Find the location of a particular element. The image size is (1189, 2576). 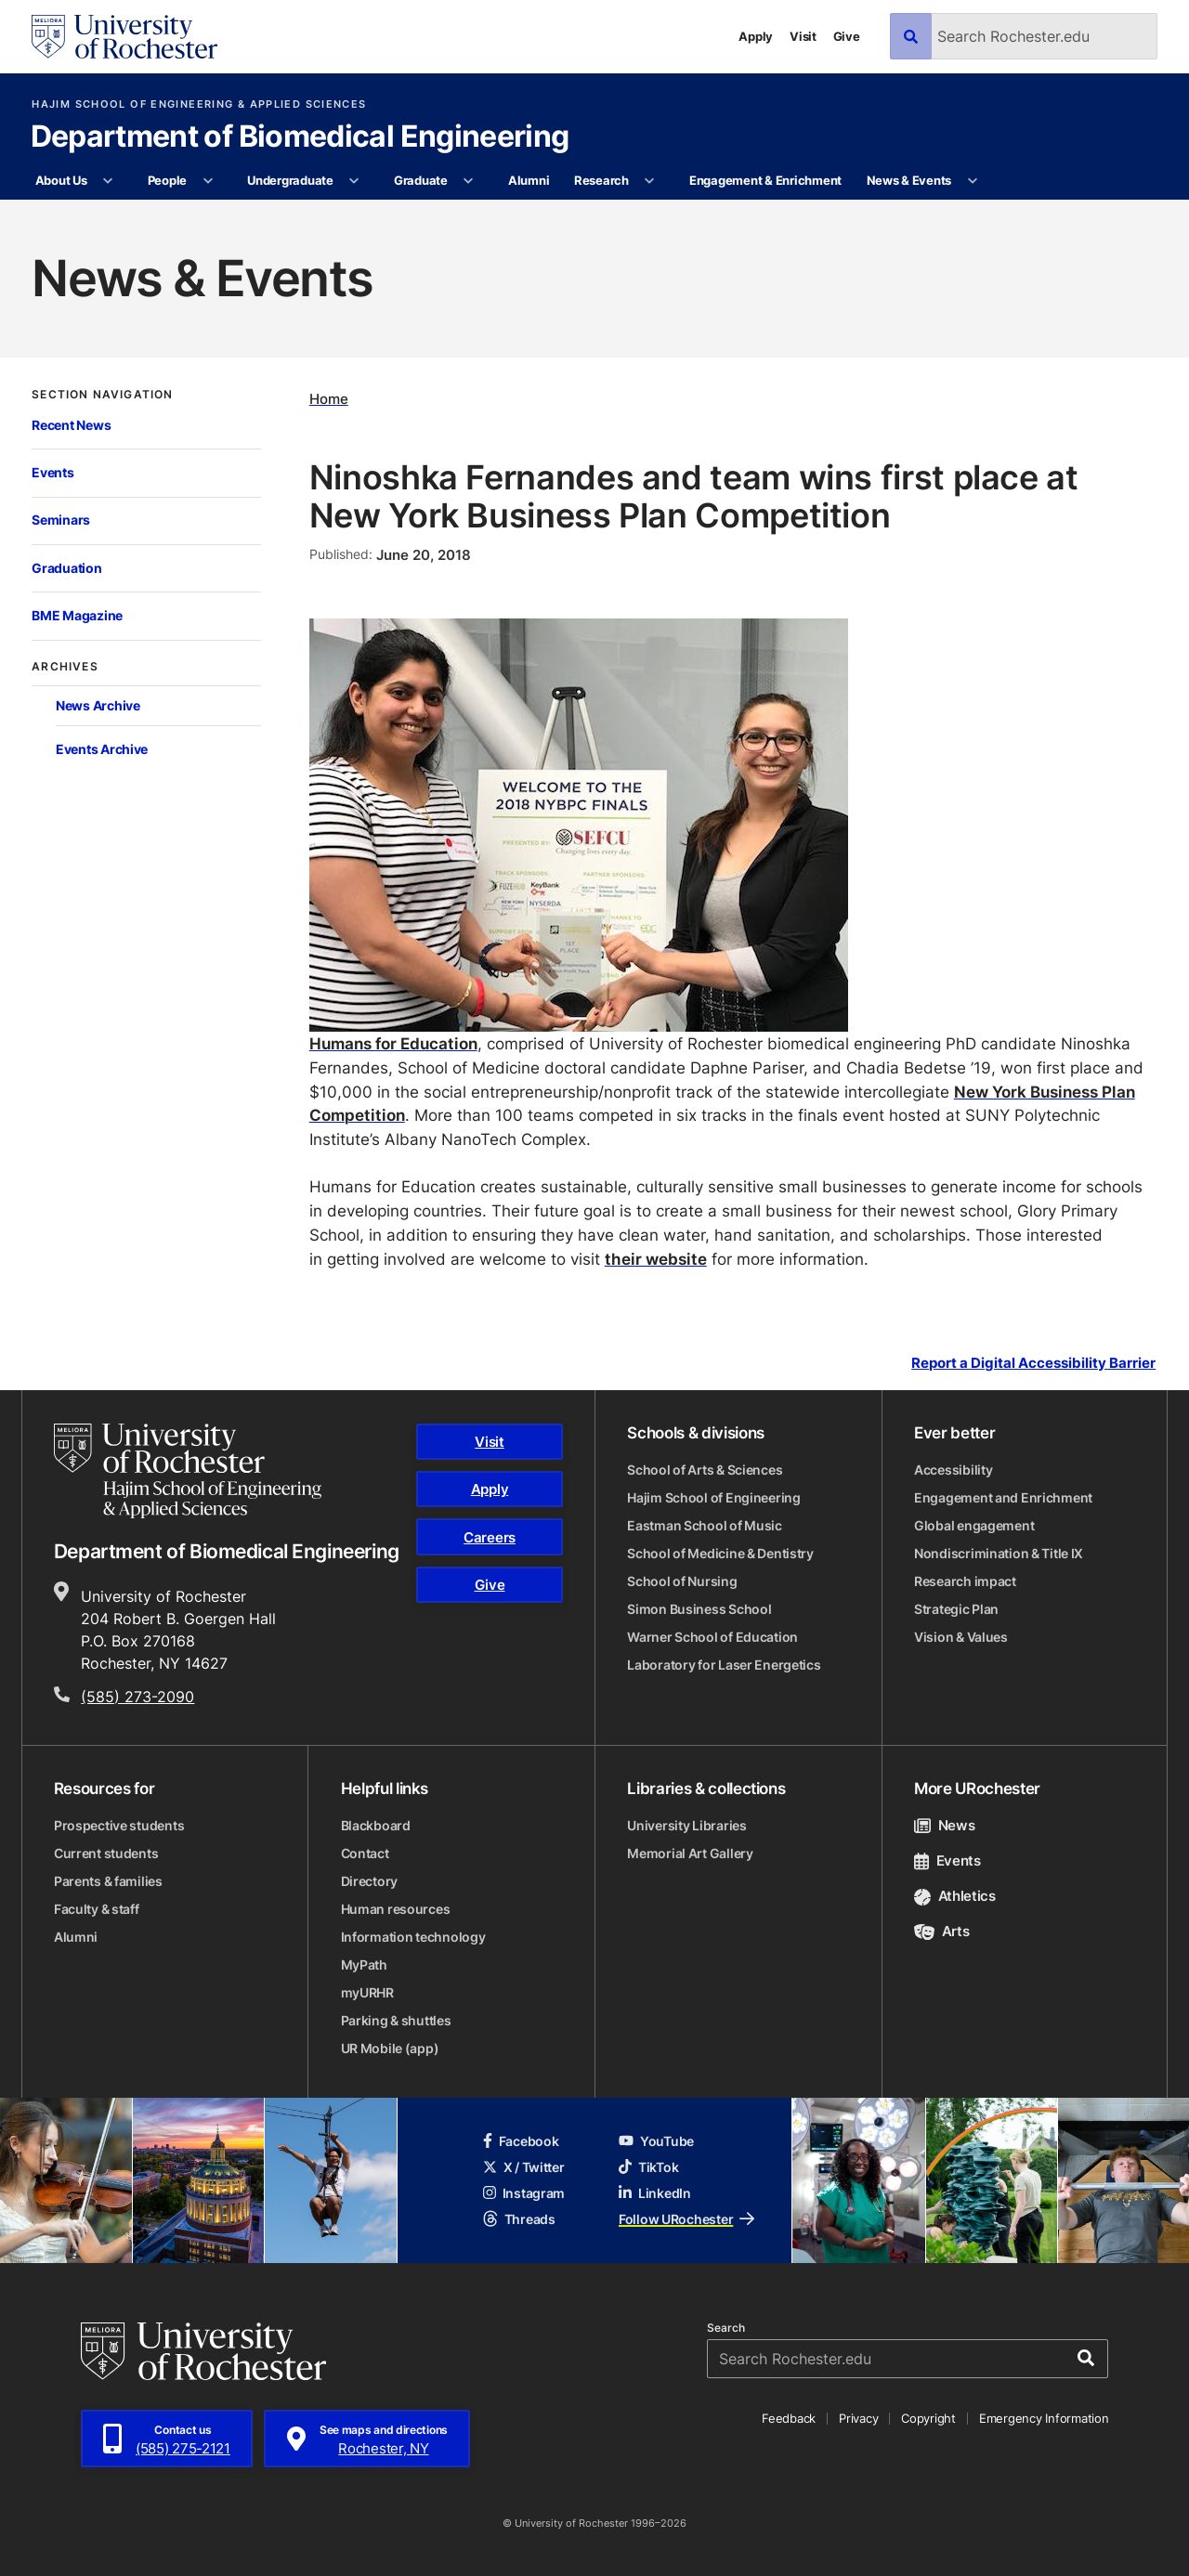

[More Graduate pages] is located at coordinates (468, 181).